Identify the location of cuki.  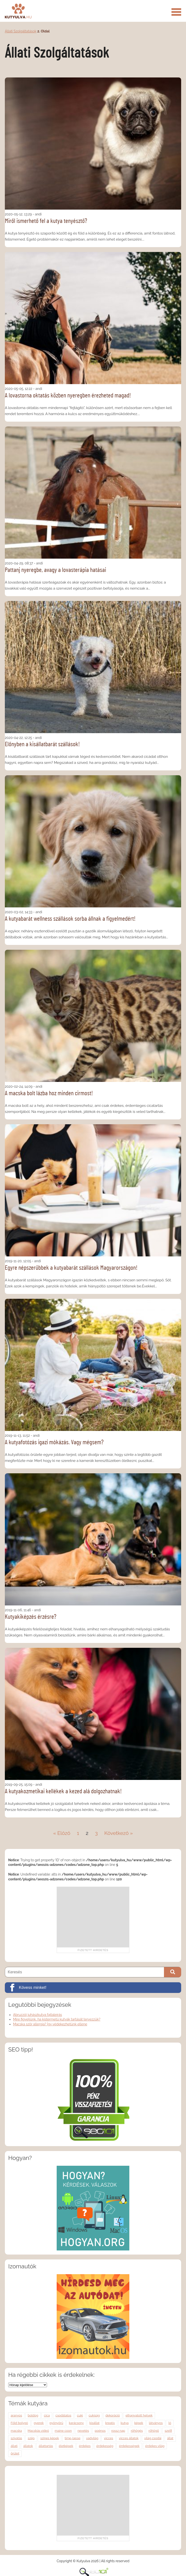
(80, 2415).